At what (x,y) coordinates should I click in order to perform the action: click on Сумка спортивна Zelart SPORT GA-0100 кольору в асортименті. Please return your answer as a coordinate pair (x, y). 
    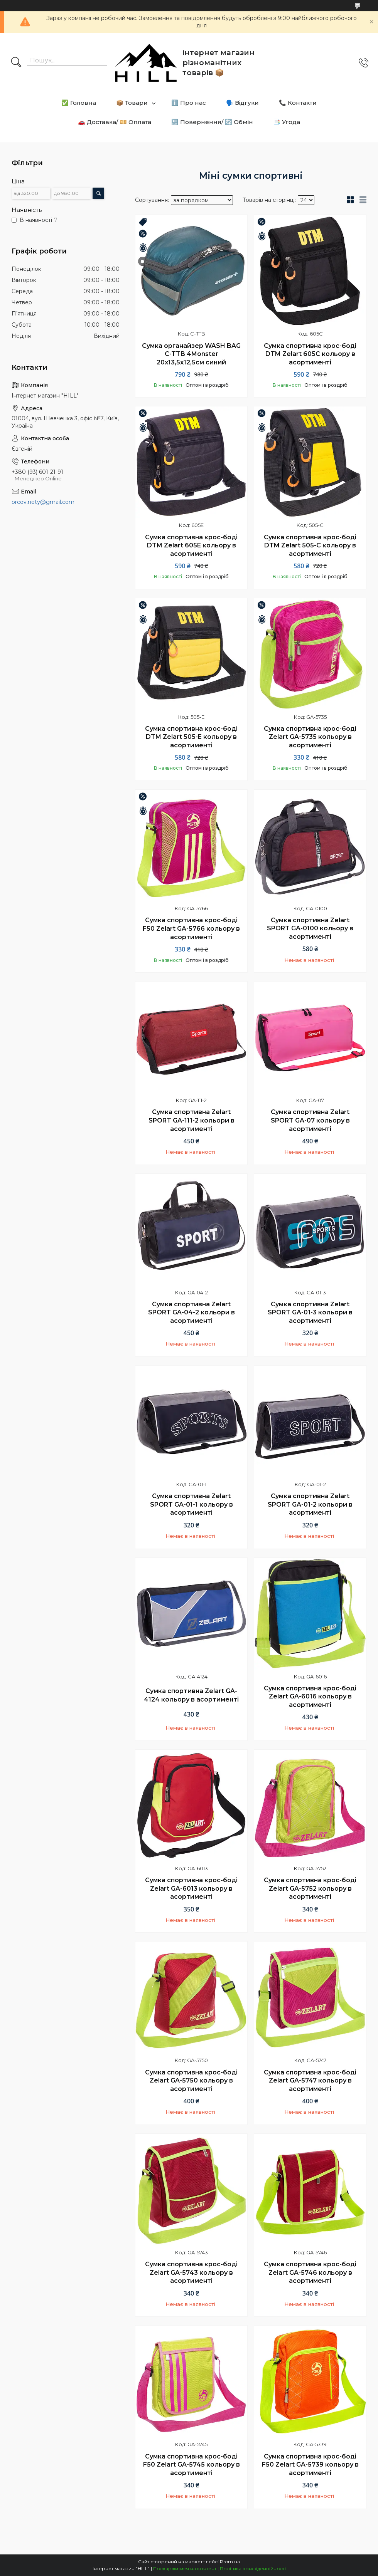
    Looking at the image, I should click on (310, 928).